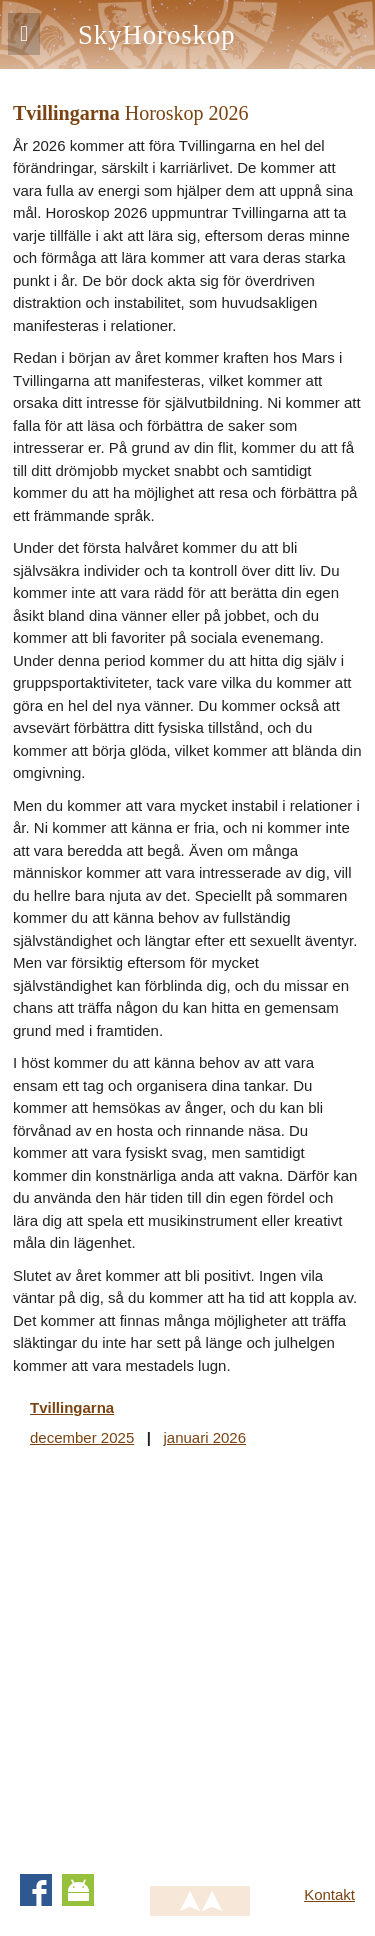  I want to click on Kontakt, so click(329, 1894).